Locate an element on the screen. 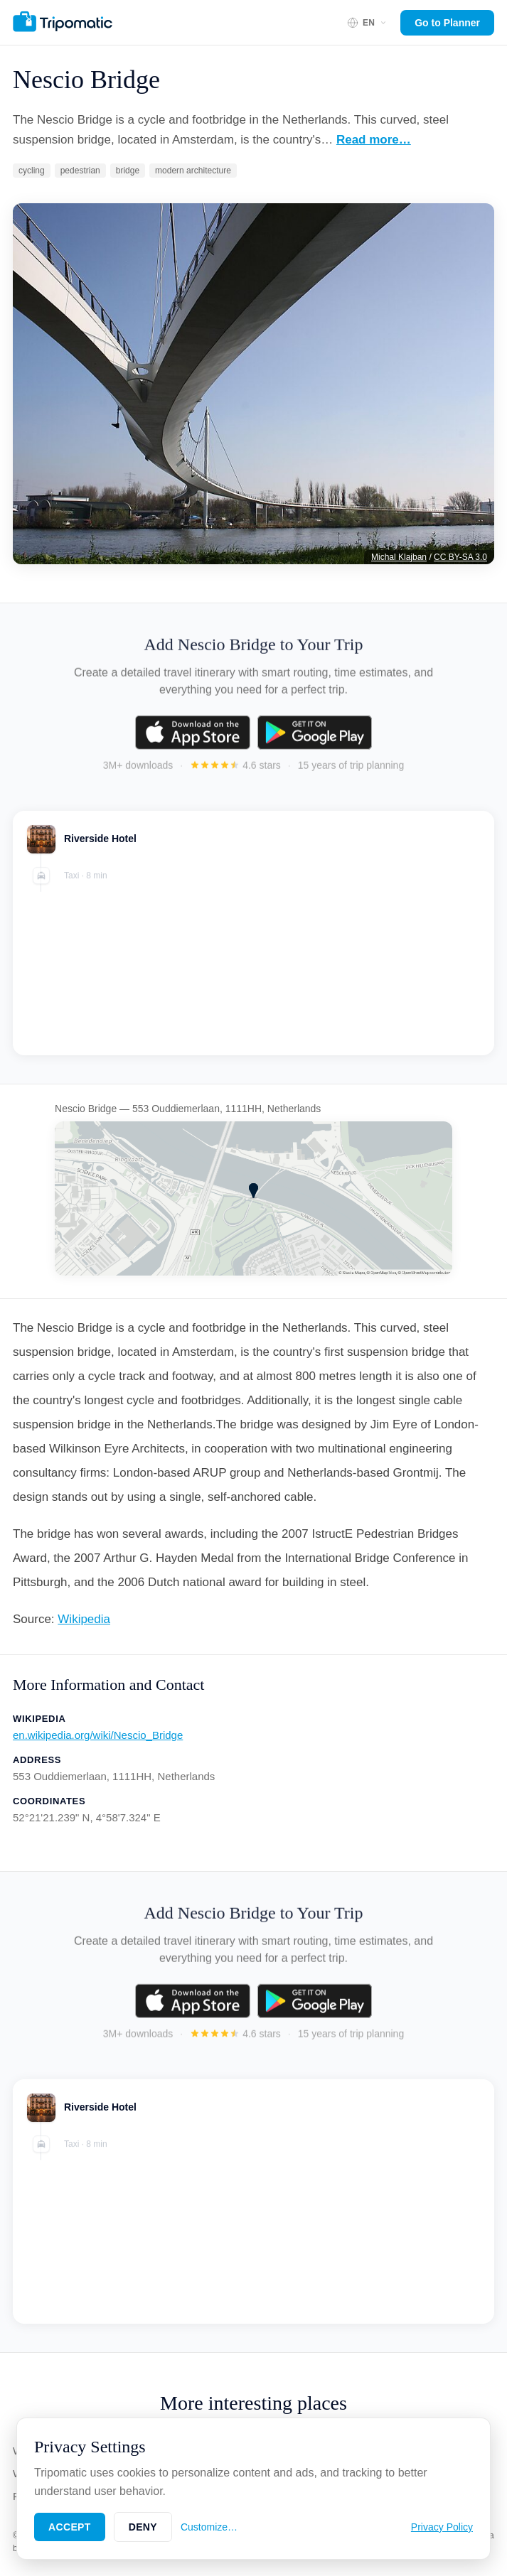 Image resolution: width=507 pixels, height=2576 pixels. Wikipedia is located at coordinates (84, 1619).